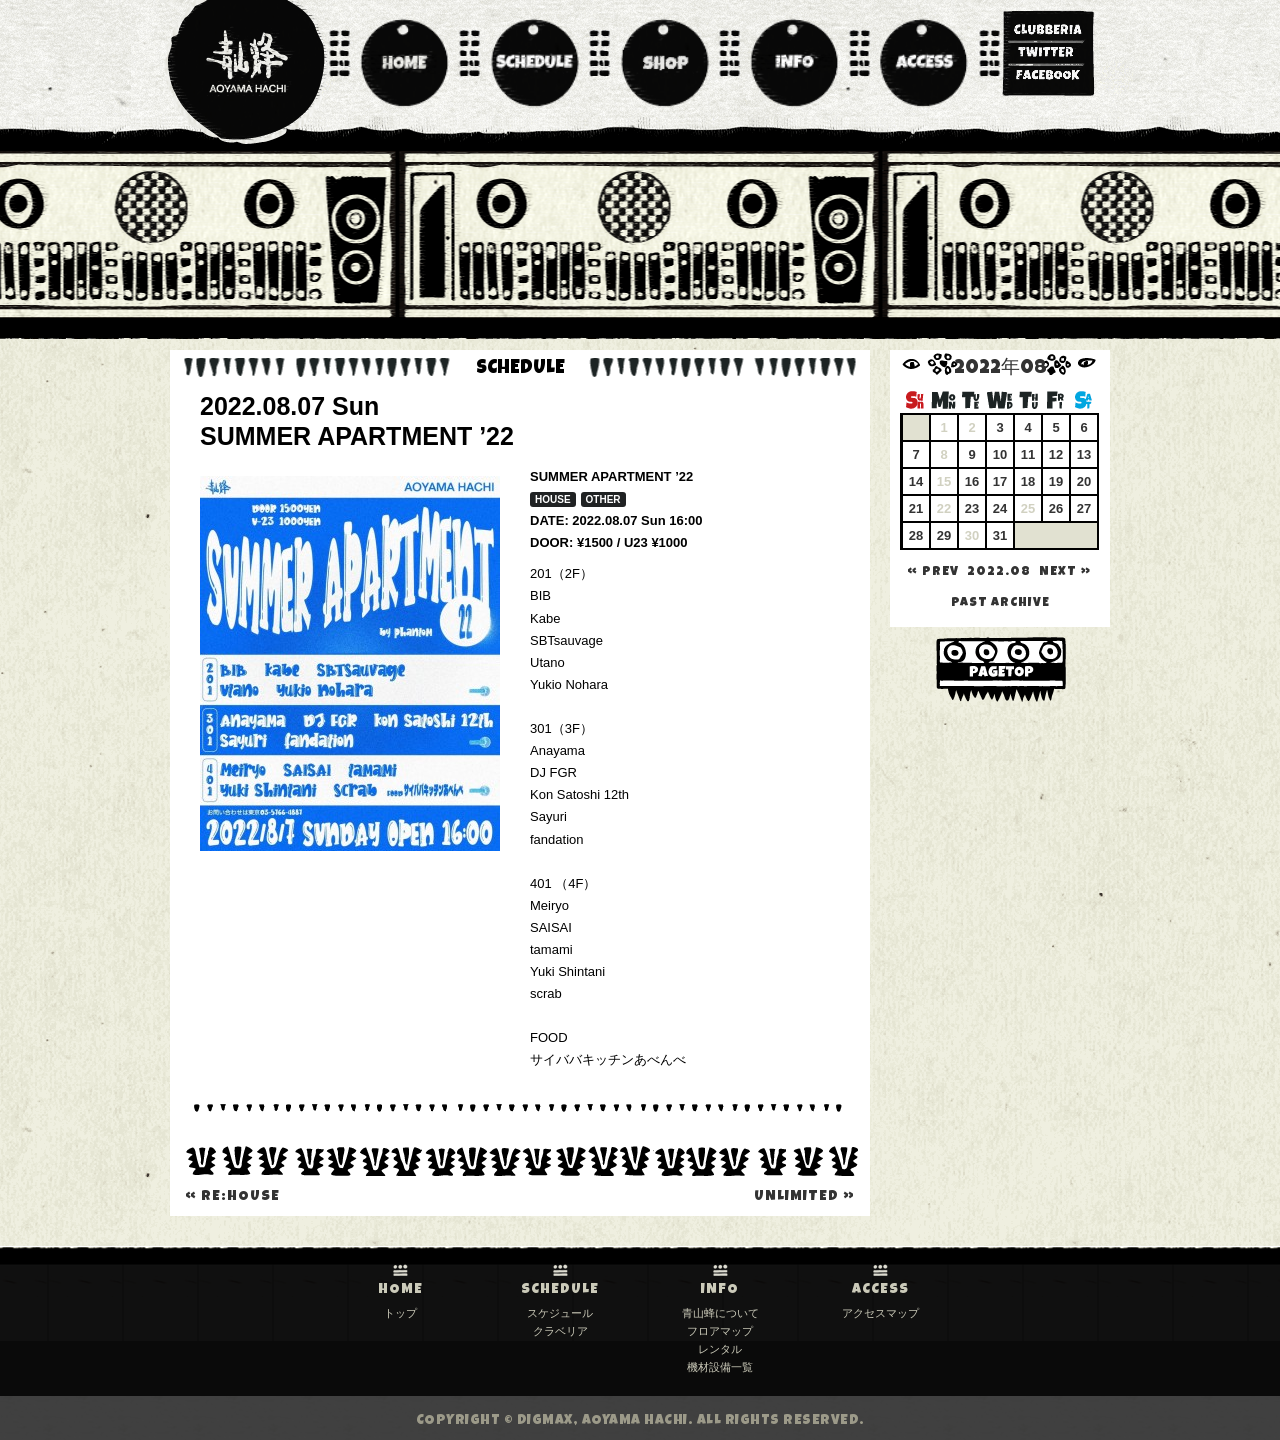  What do you see at coordinates (972, 481) in the screenshot?
I see `16` at bounding box center [972, 481].